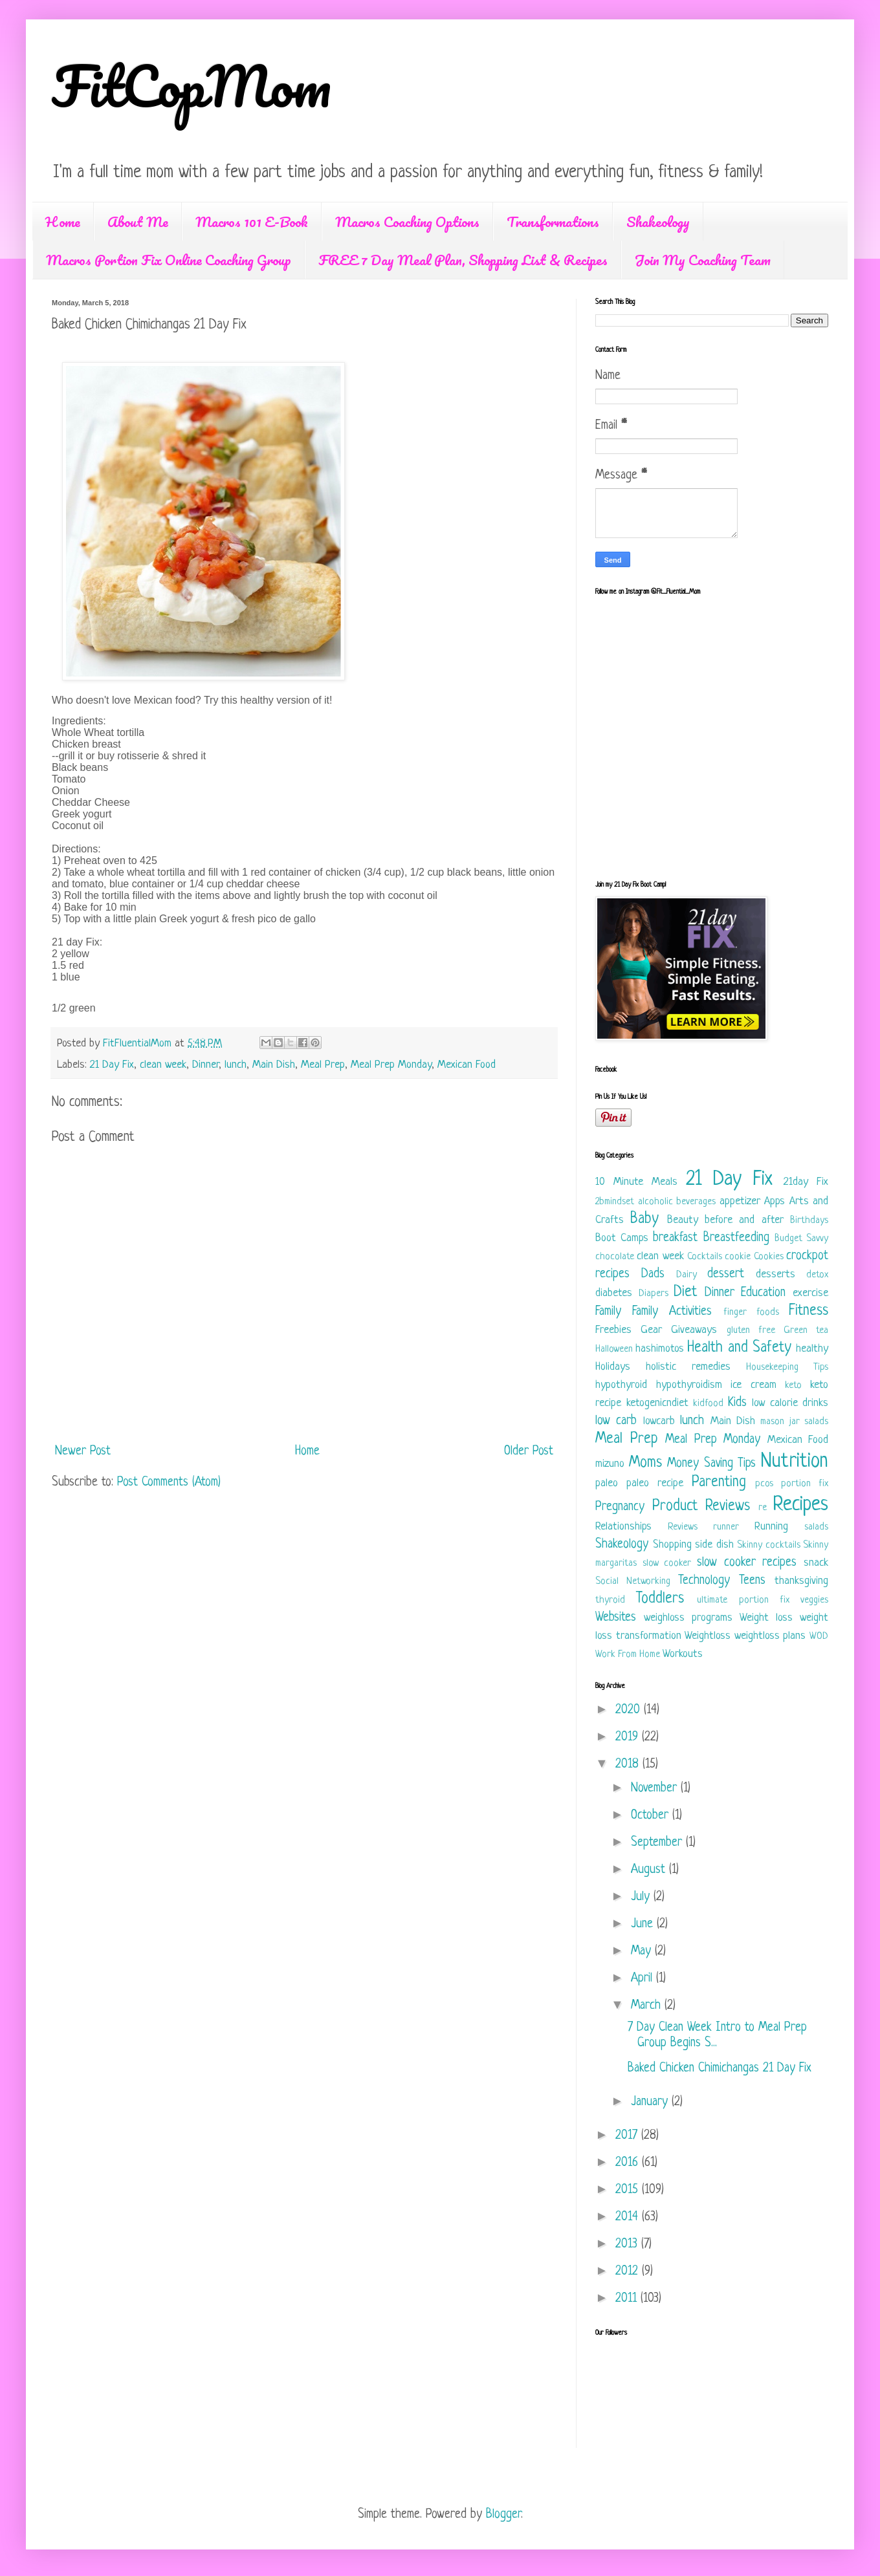 The image size is (880, 2576). Describe the element at coordinates (644, 1924) in the screenshot. I see `June` at that location.